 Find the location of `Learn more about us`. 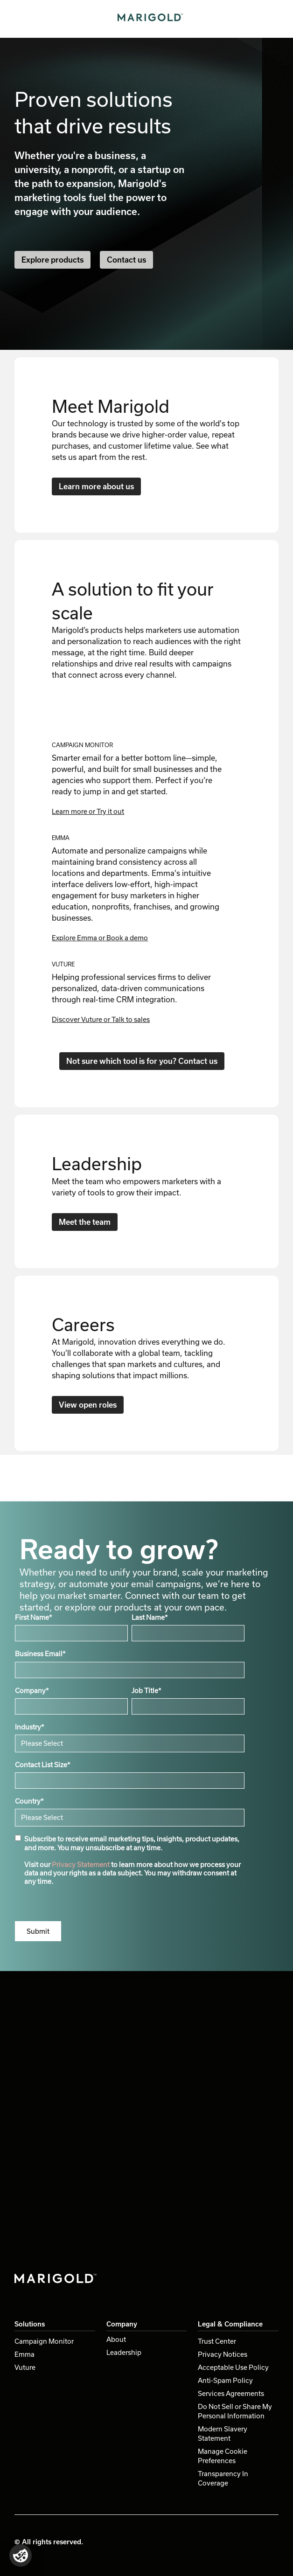

Learn more about us is located at coordinates (96, 486).